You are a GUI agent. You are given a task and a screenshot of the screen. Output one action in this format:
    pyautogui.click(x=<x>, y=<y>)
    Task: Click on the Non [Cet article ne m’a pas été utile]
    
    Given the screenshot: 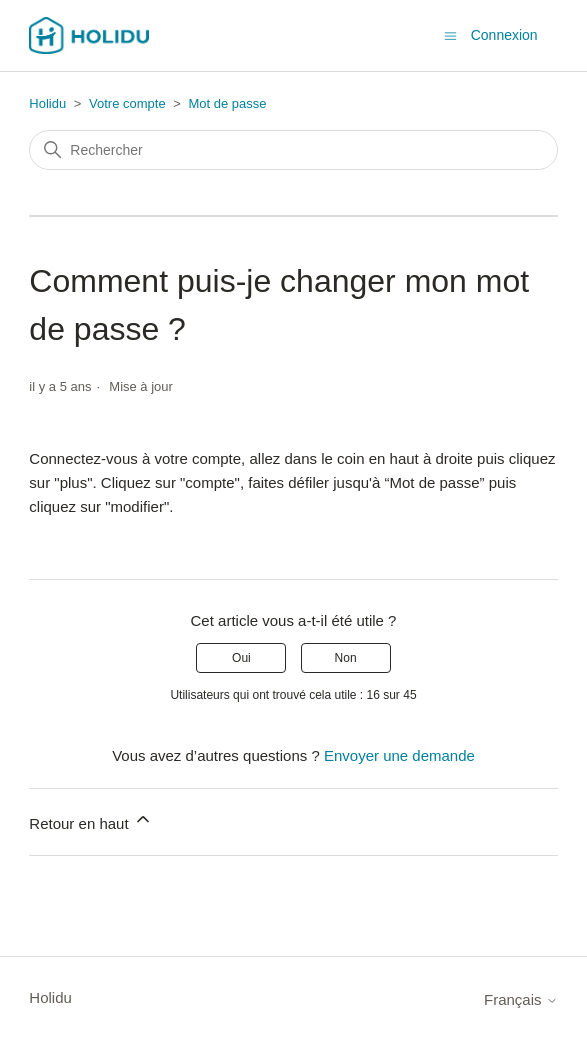 What is the action you would take?
    pyautogui.click(x=346, y=658)
    